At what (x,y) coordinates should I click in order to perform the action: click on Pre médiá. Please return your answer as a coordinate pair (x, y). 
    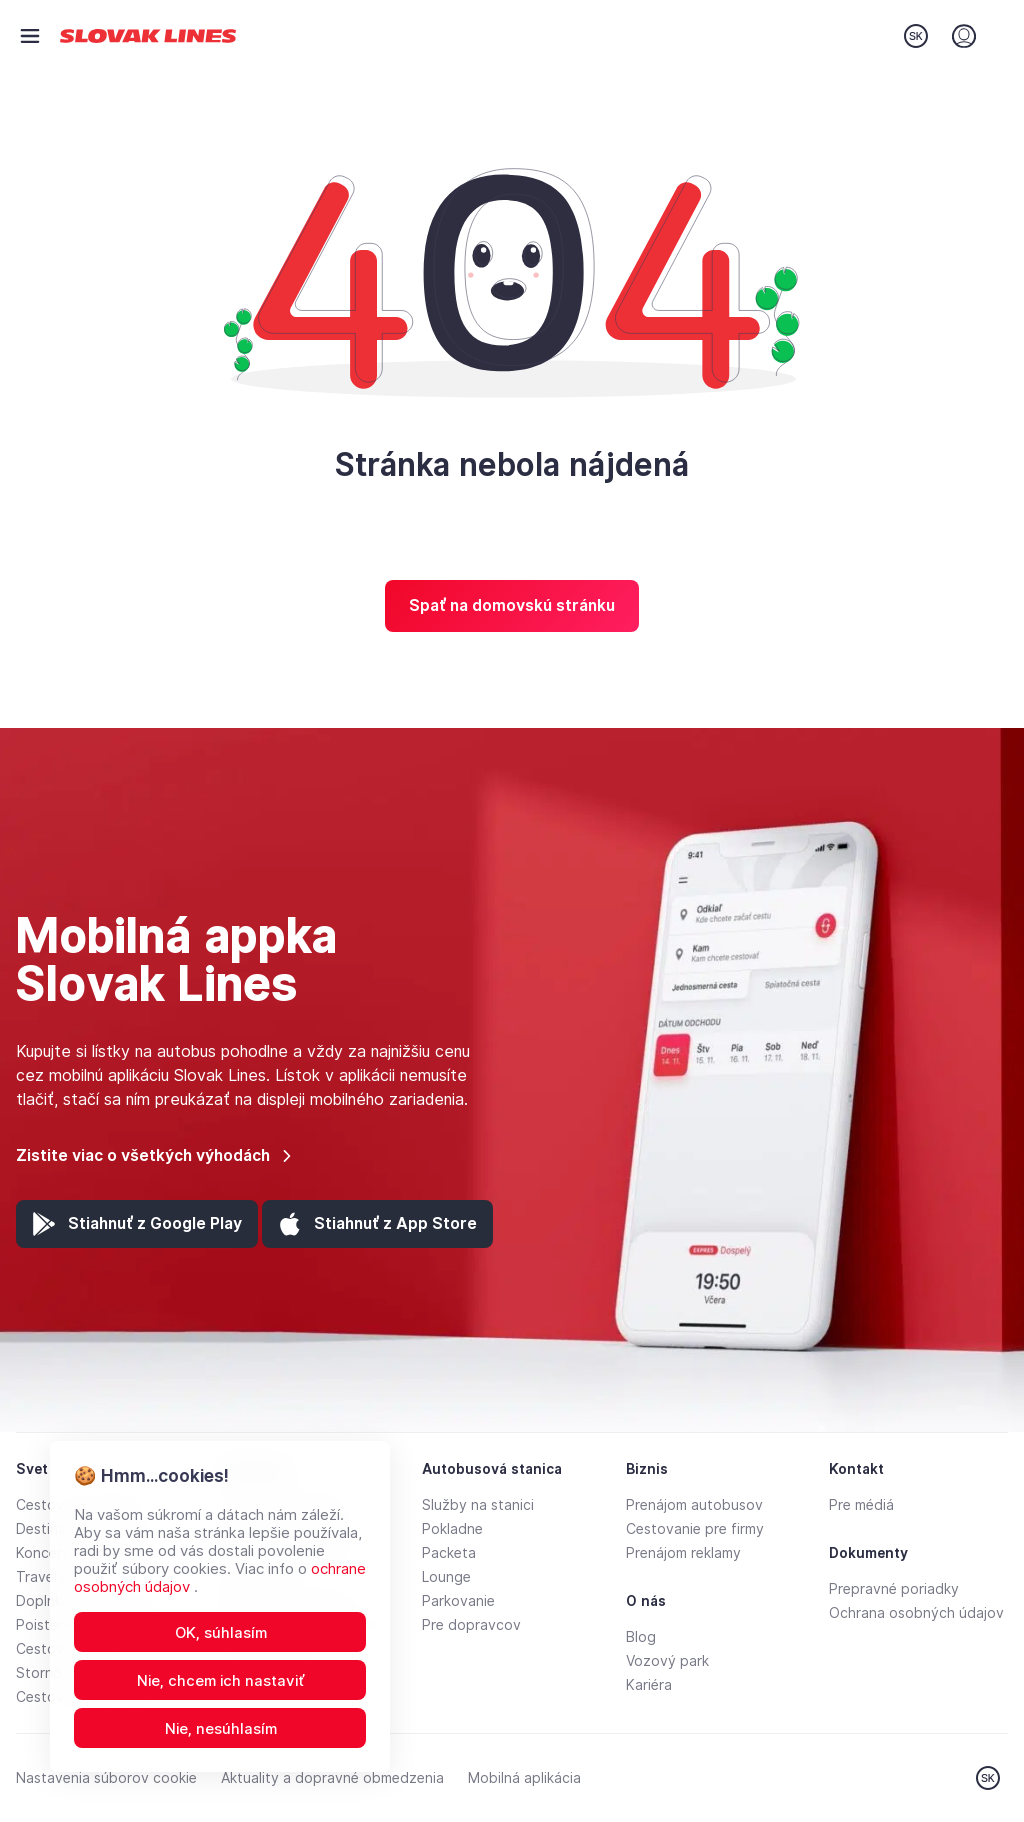
    Looking at the image, I should click on (861, 1505).